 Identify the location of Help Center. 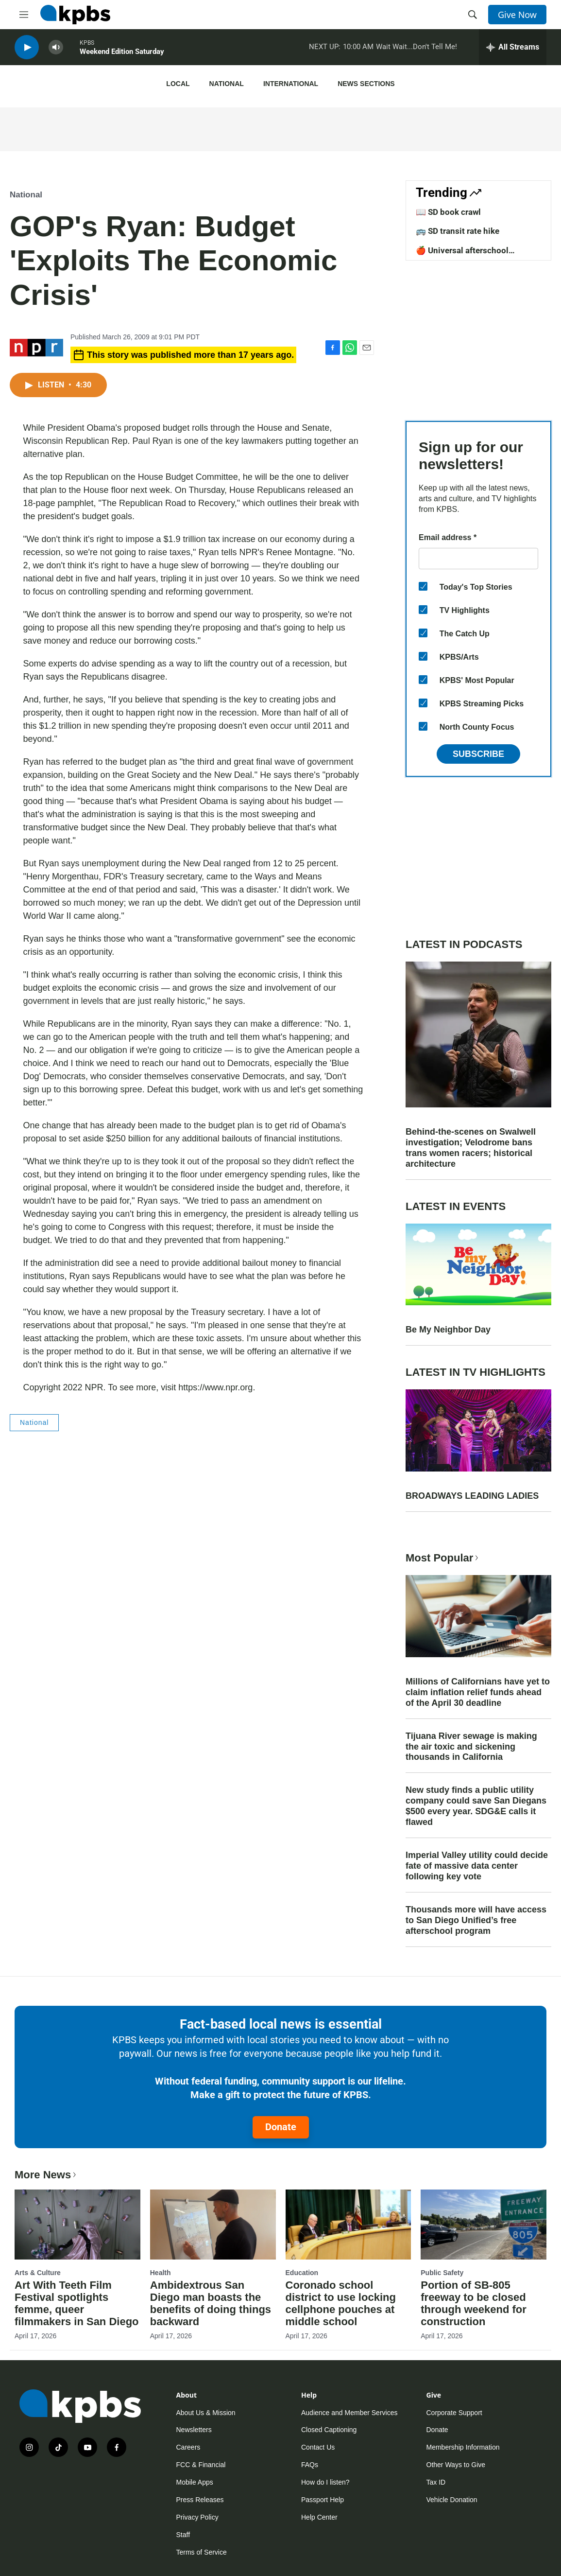
(319, 2517).